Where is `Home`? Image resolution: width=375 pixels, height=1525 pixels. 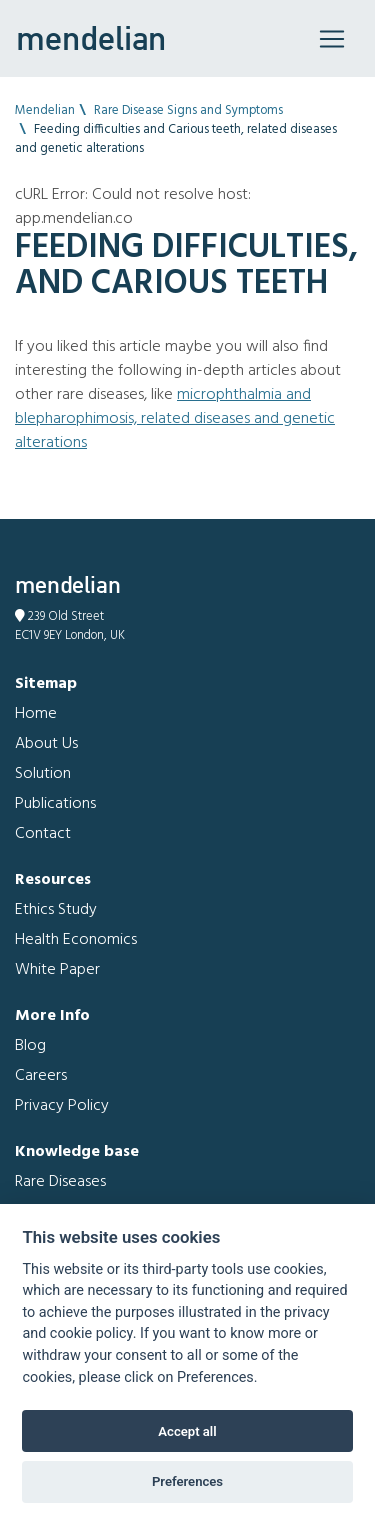 Home is located at coordinates (36, 714).